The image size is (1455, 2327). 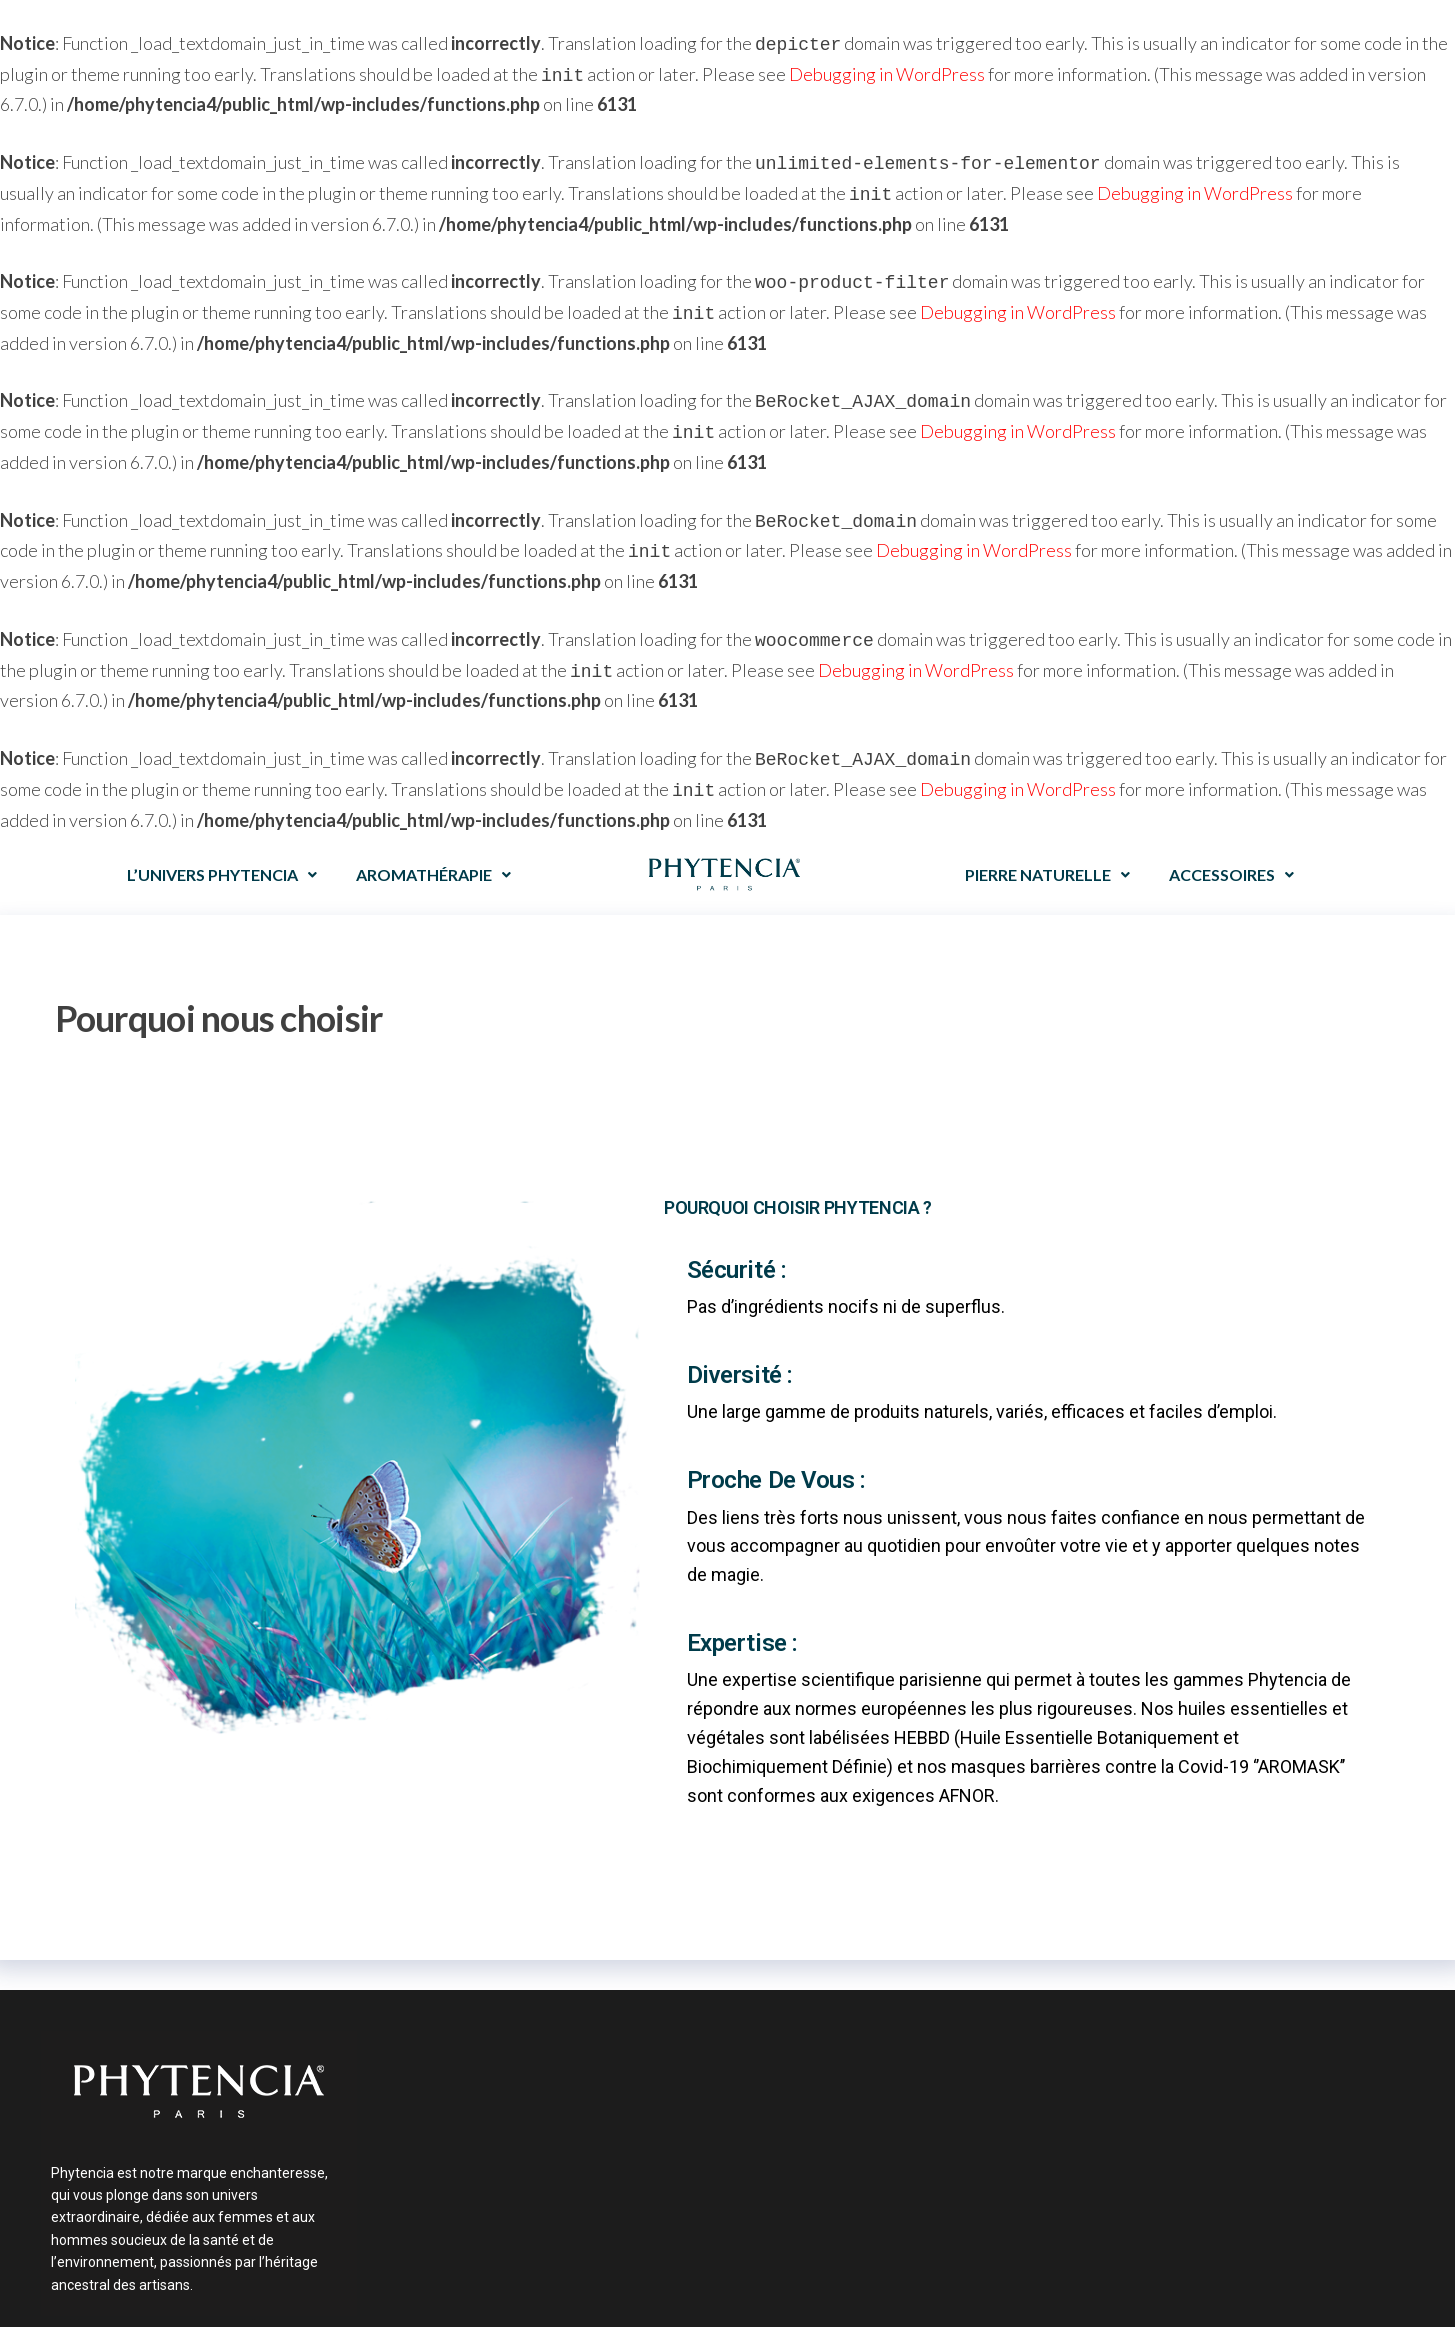 I want to click on AROMATHÉRAPIE, so click(x=433, y=846).